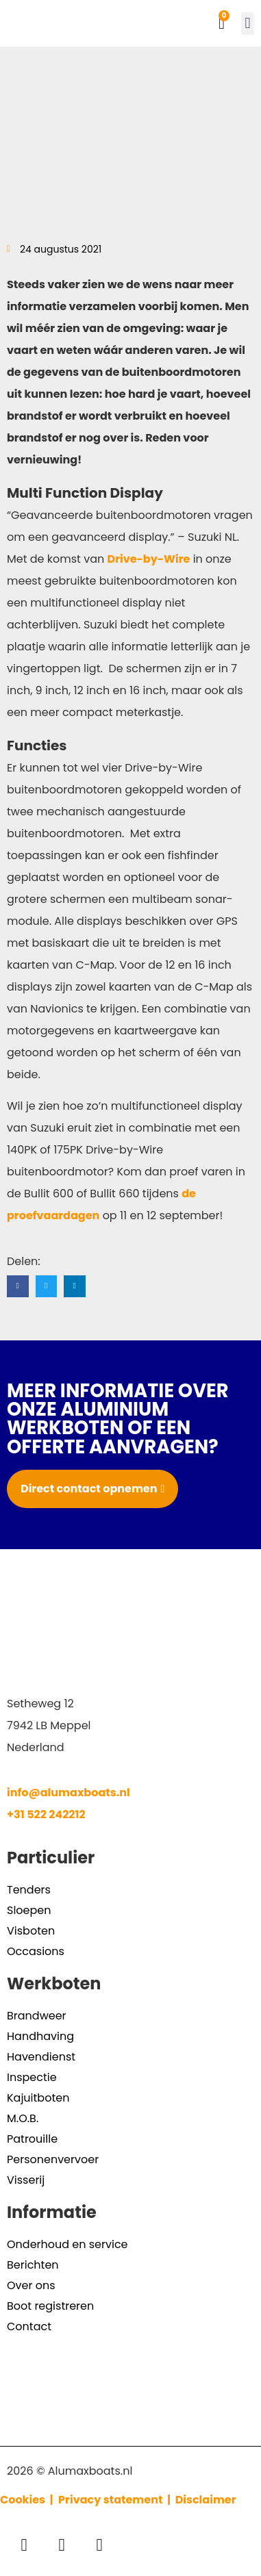 This screenshot has height=2576, width=261. What do you see at coordinates (68, 1792) in the screenshot?
I see `info@alumaxboats.nl` at bounding box center [68, 1792].